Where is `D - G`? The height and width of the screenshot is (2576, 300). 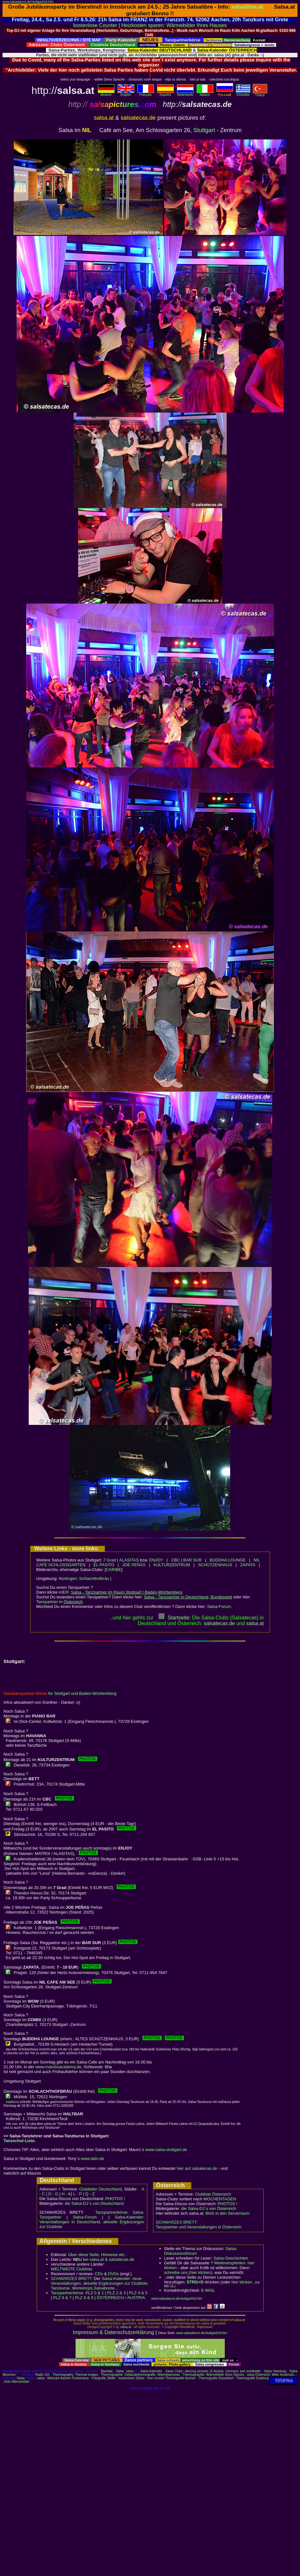
D - G is located at coordinates (53, 2193).